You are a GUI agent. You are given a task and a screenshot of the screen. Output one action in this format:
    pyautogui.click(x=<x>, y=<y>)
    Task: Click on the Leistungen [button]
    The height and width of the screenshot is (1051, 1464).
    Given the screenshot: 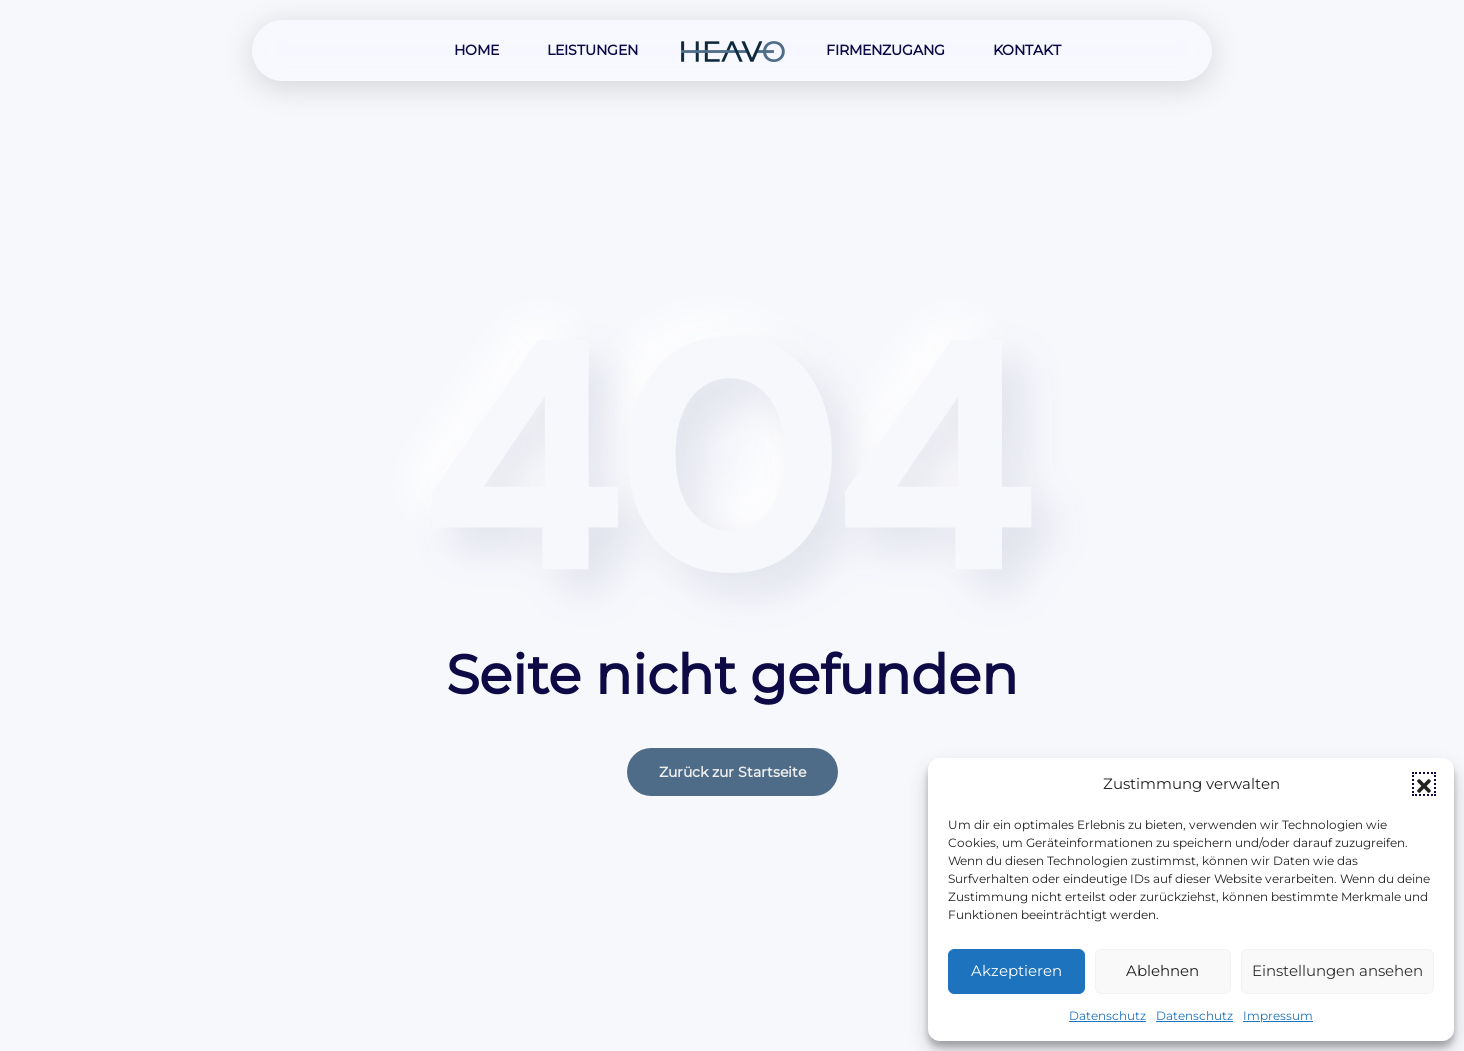 What is the action you would take?
    pyautogui.click(x=592, y=50)
    